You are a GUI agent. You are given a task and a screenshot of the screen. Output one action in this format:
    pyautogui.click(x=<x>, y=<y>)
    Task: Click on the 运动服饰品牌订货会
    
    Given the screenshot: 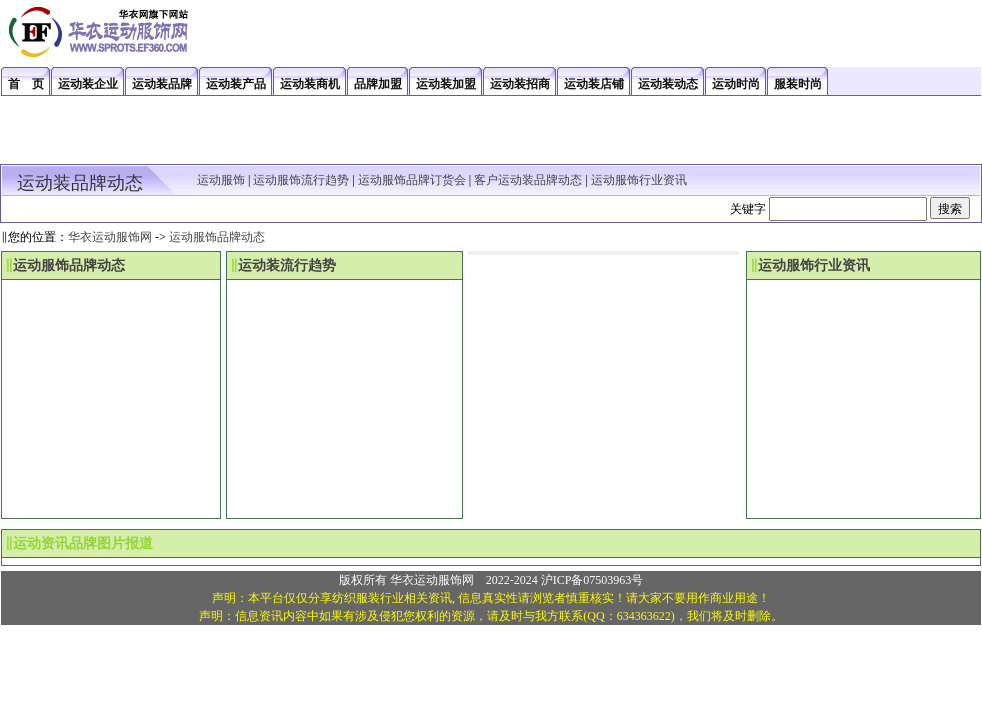 What is the action you would take?
    pyautogui.click(x=412, y=180)
    